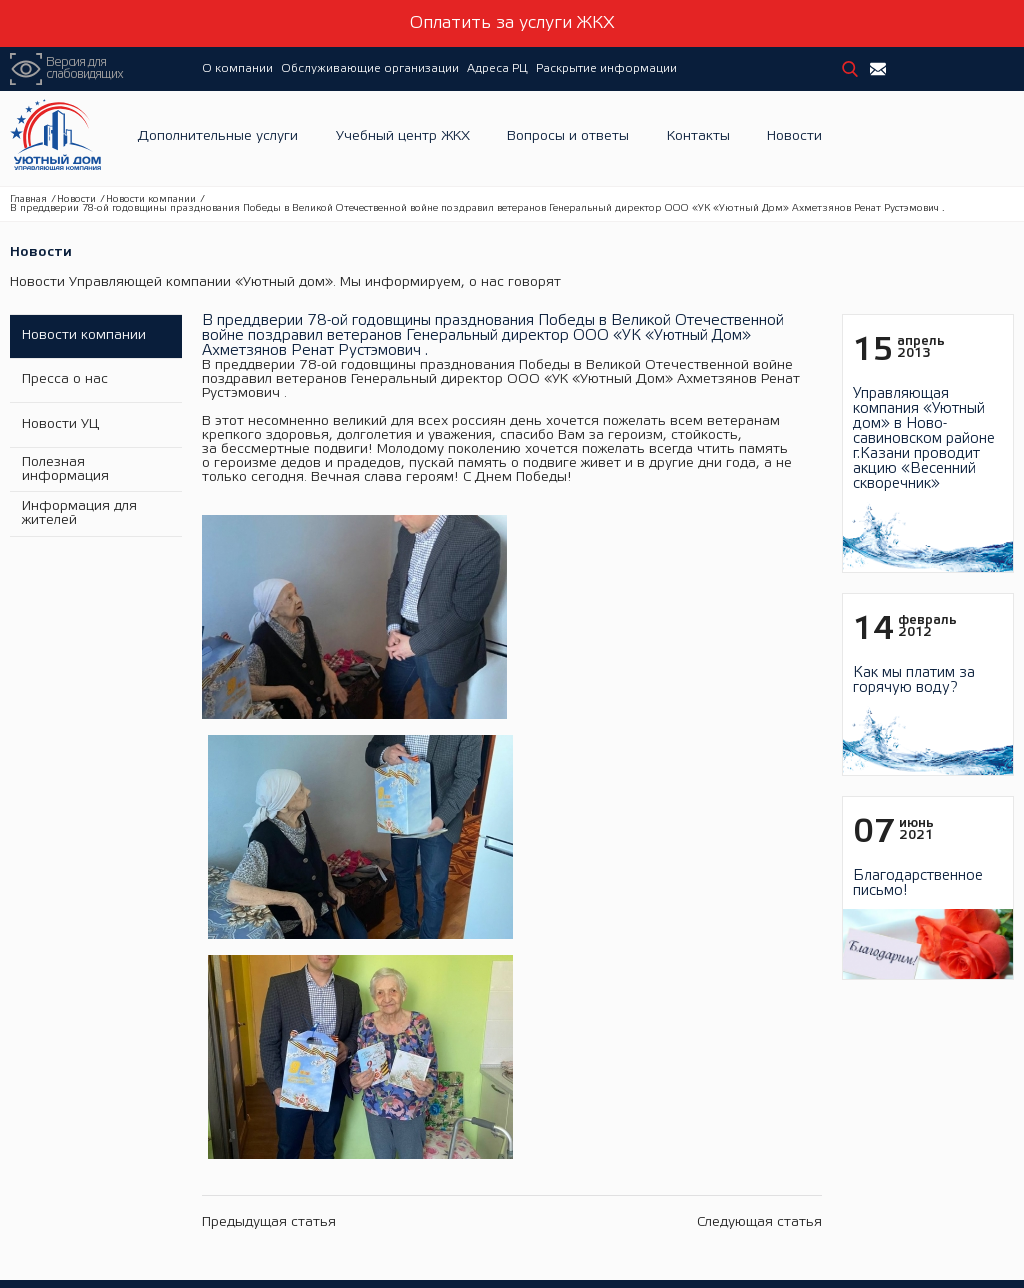 Image resolution: width=1024 pixels, height=1288 pixels. Describe the element at coordinates (681, 1117) in the screenshot. I see `Информация о раскрытии` at that location.